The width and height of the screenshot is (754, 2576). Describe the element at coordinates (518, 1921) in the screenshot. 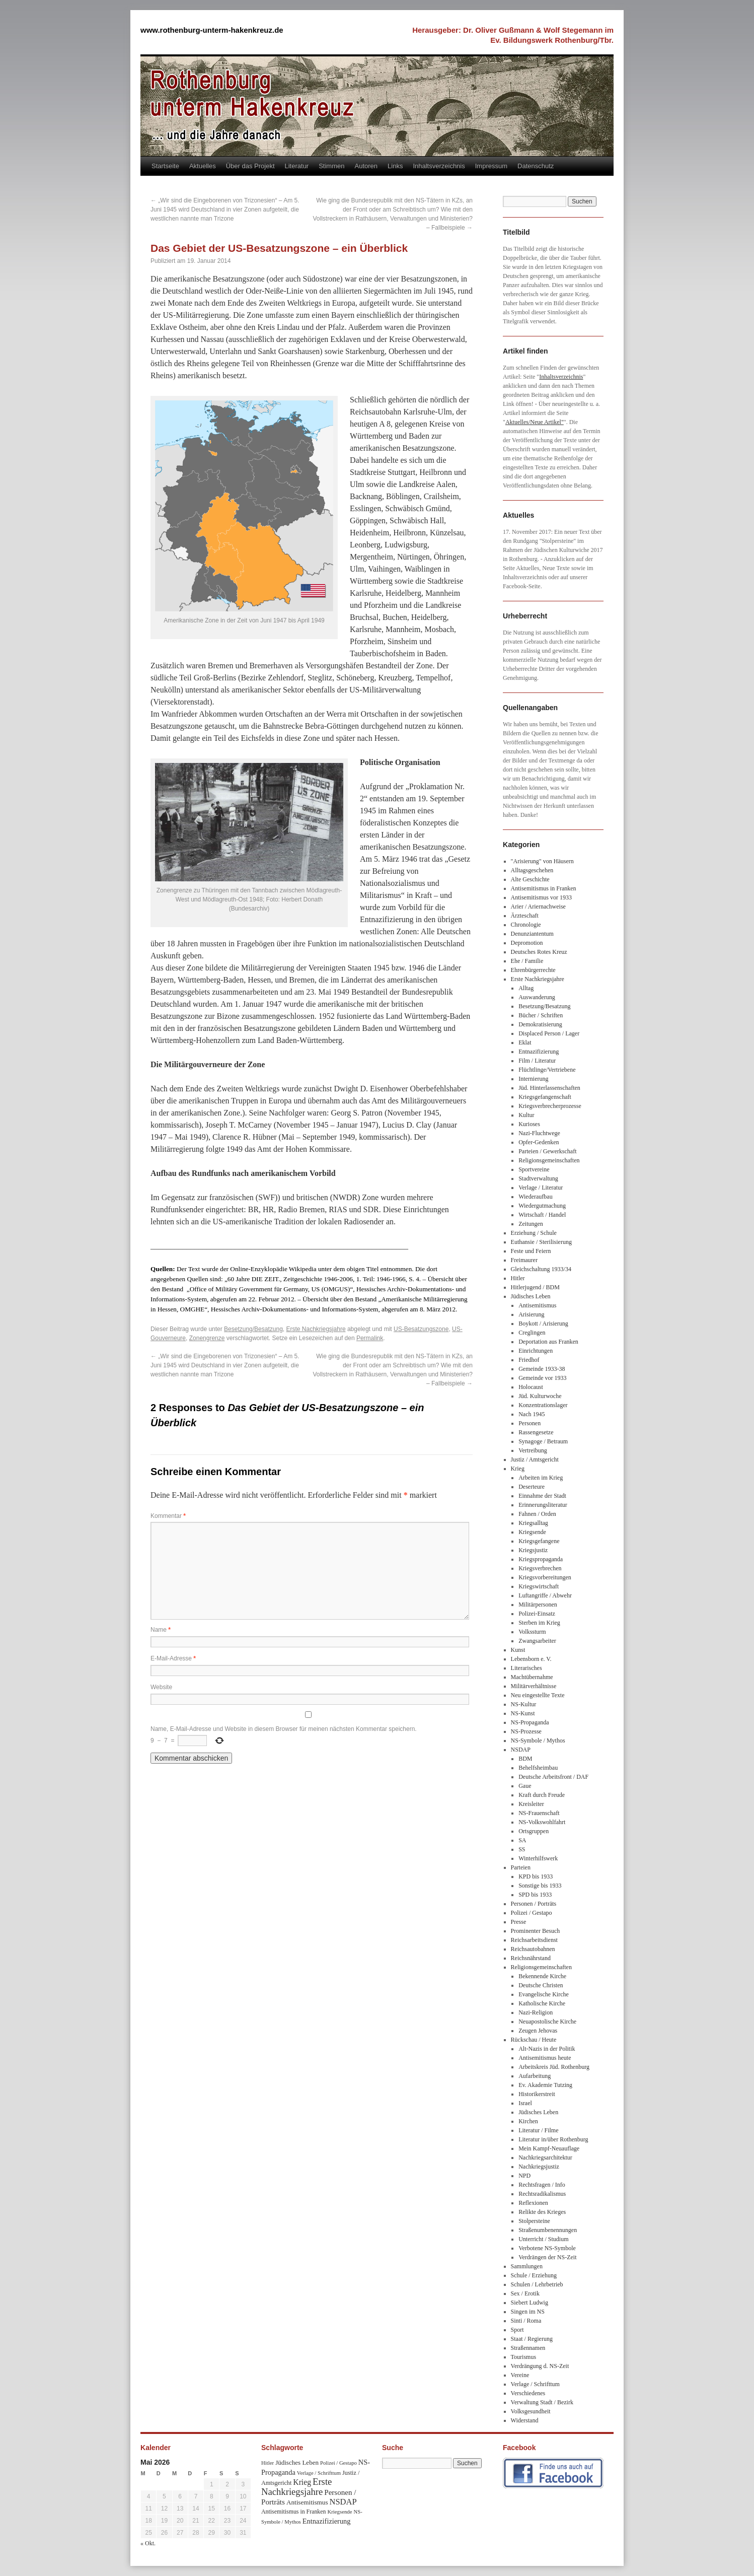

I see `Presse` at that location.